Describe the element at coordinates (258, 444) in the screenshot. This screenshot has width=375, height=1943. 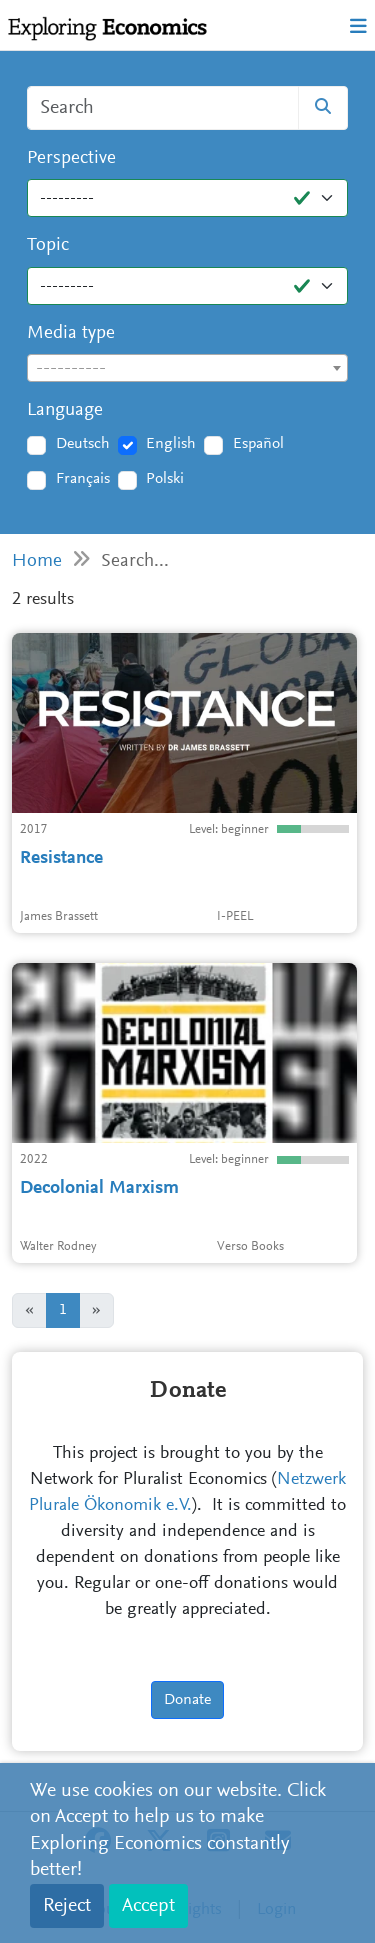
I see `Español` at that location.